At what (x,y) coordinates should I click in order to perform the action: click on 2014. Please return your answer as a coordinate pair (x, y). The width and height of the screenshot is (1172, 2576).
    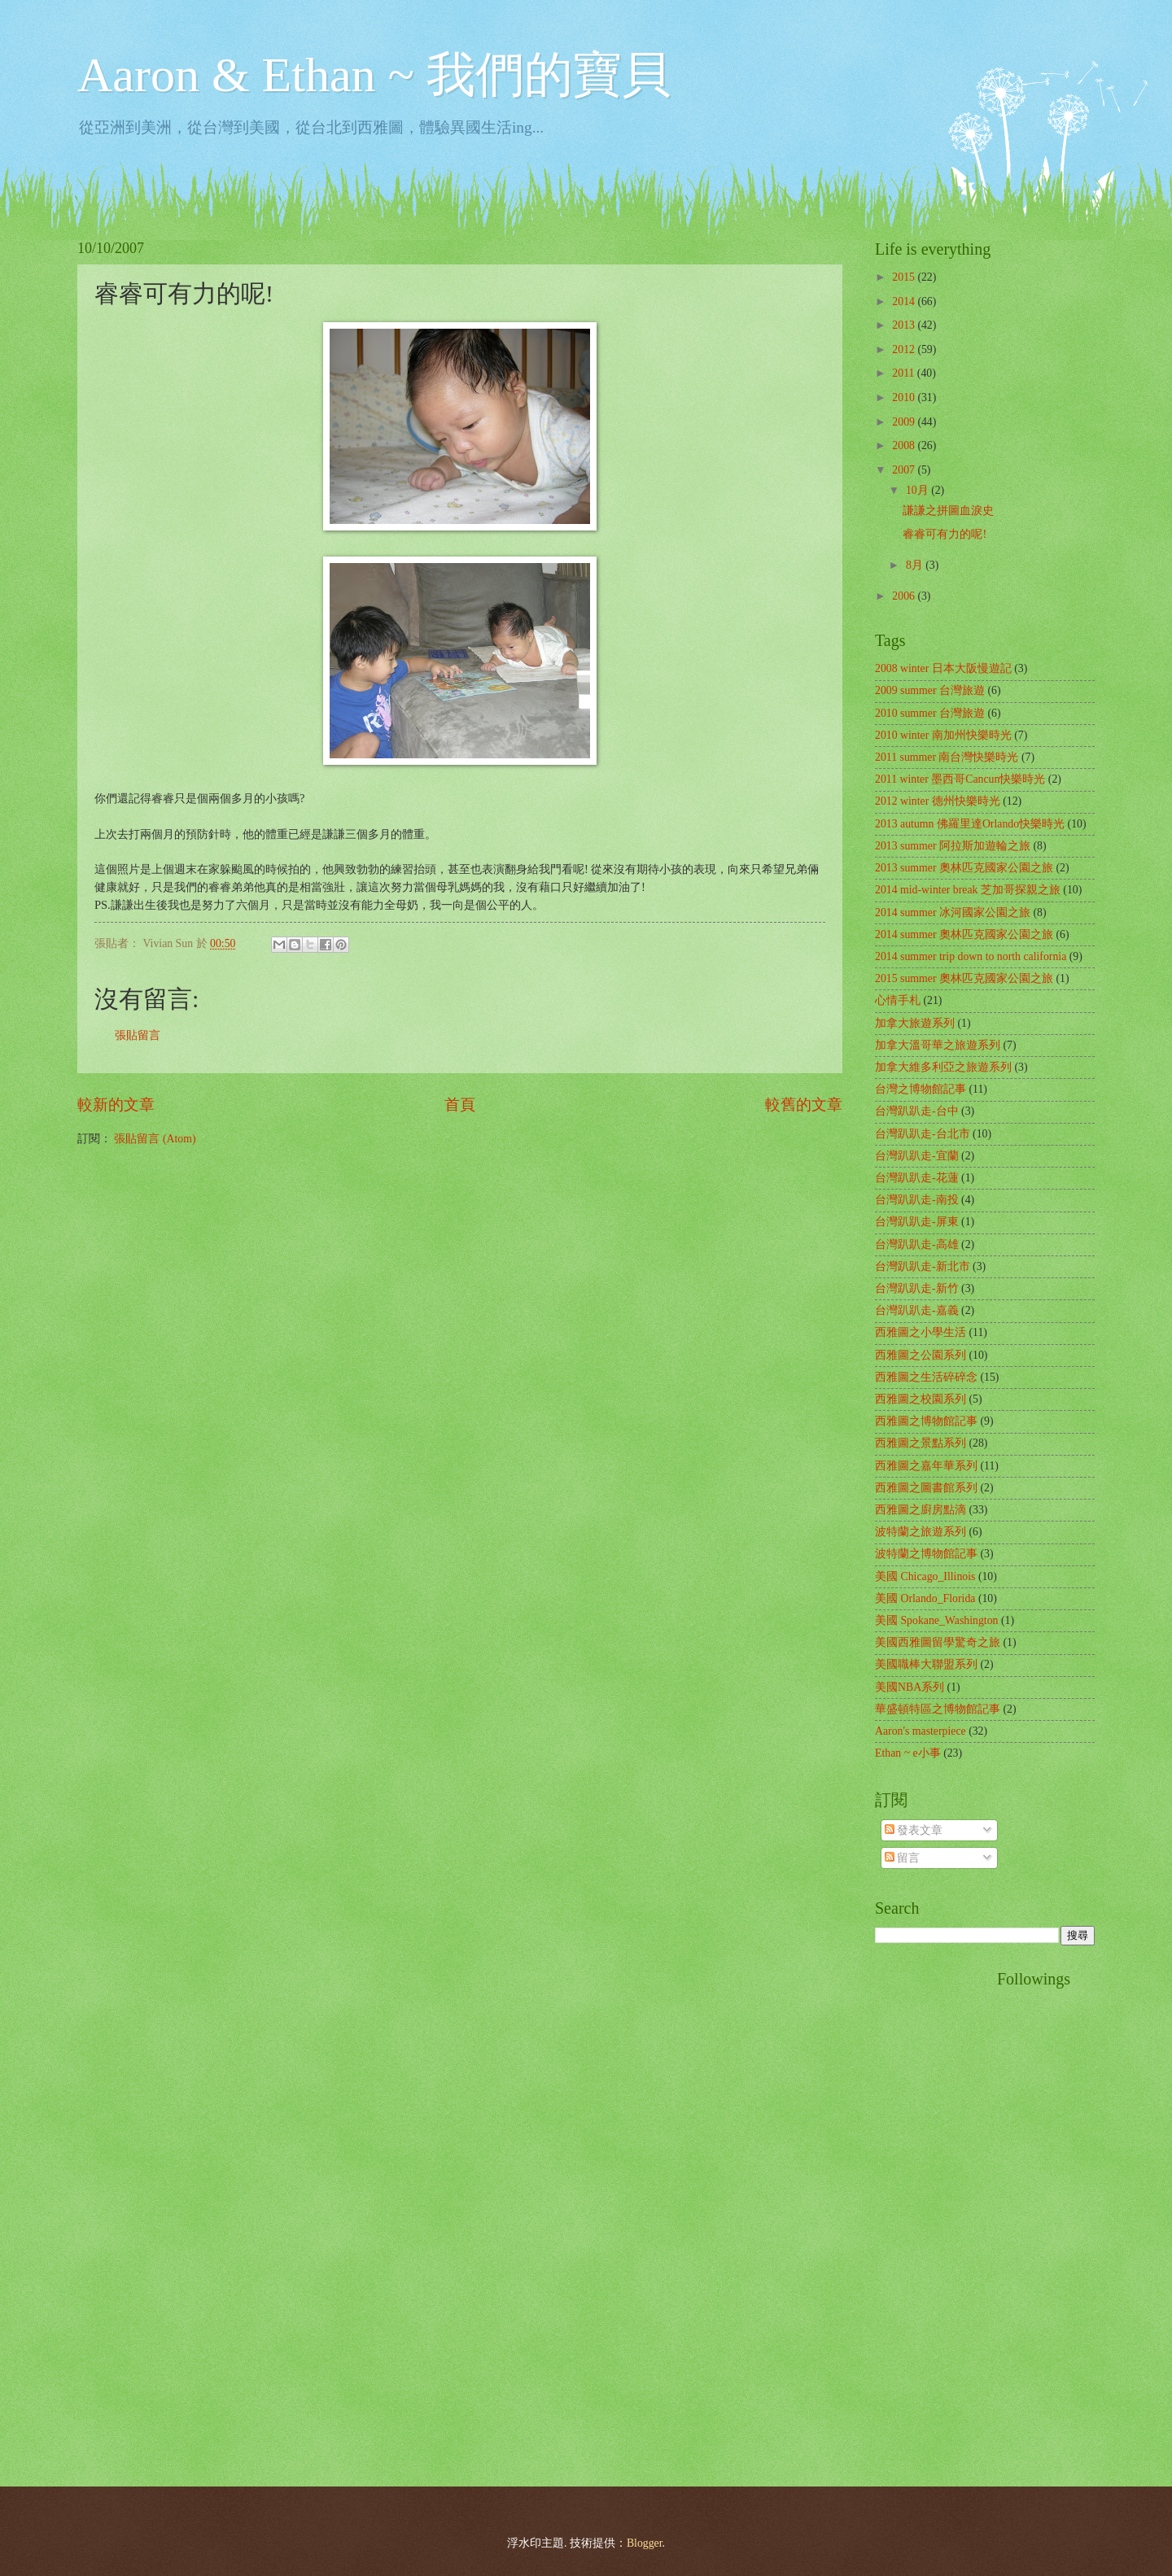
    Looking at the image, I should click on (904, 301).